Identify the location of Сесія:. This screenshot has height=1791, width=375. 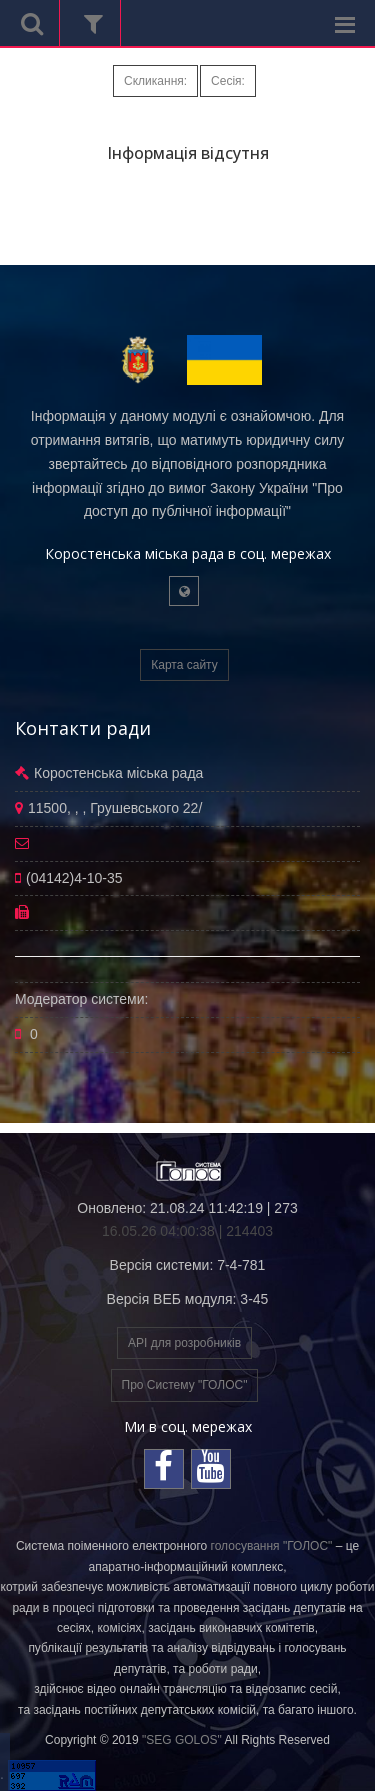
(228, 81).